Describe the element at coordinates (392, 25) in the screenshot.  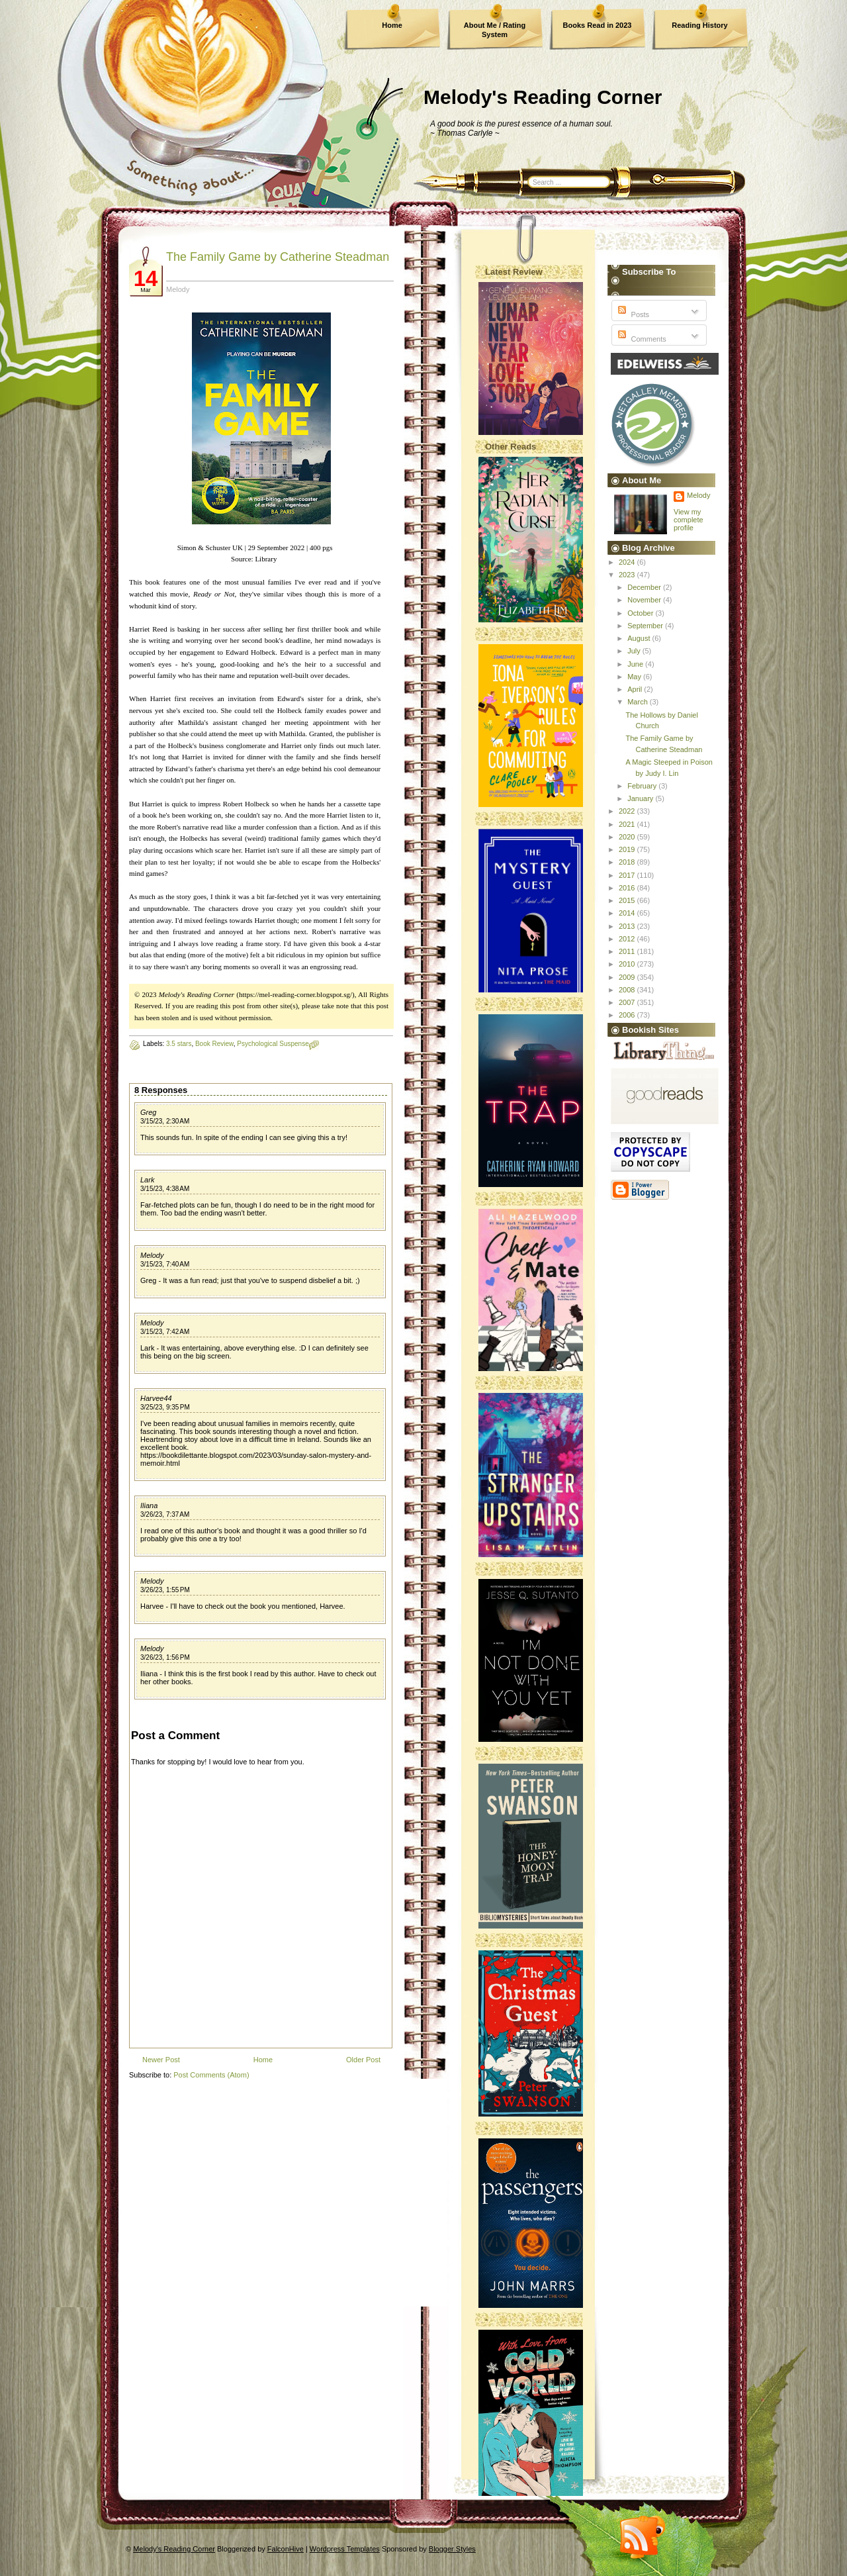
I see `Home` at that location.